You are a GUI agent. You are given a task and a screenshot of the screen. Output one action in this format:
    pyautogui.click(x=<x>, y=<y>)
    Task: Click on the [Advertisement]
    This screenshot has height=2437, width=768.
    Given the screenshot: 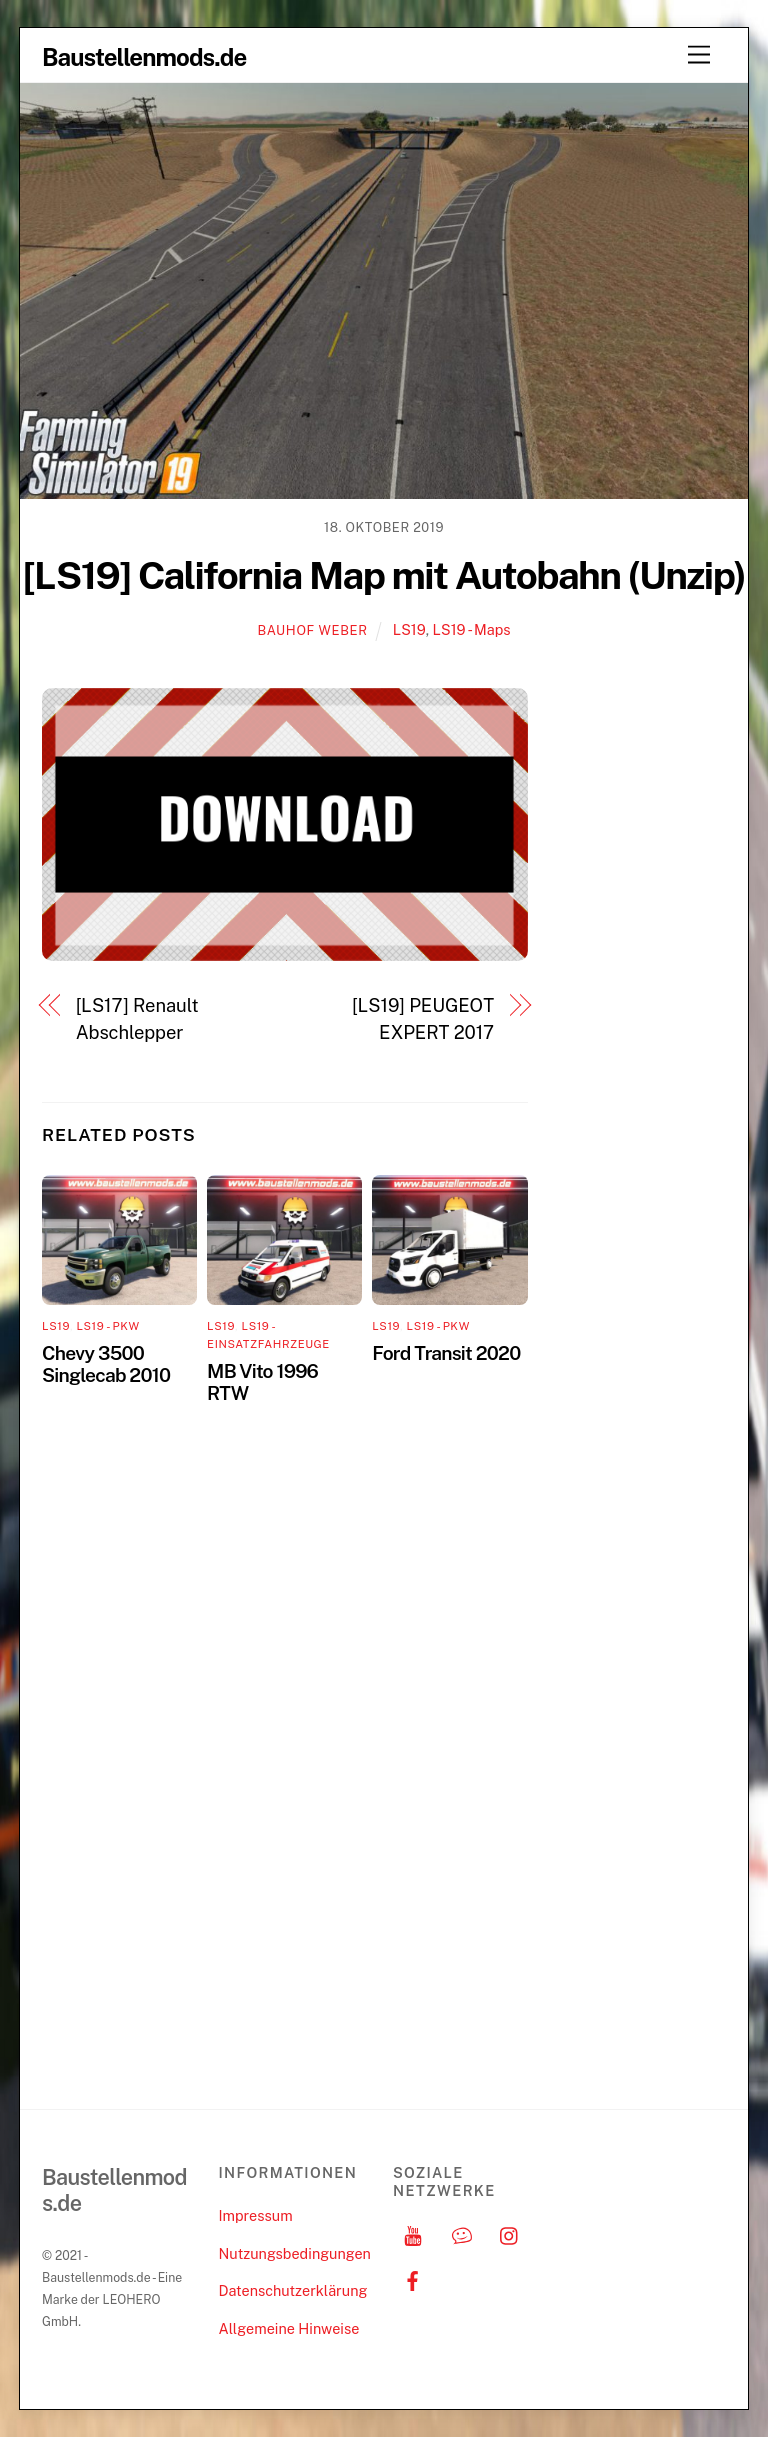 What is the action you would take?
    pyautogui.click(x=644, y=988)
    